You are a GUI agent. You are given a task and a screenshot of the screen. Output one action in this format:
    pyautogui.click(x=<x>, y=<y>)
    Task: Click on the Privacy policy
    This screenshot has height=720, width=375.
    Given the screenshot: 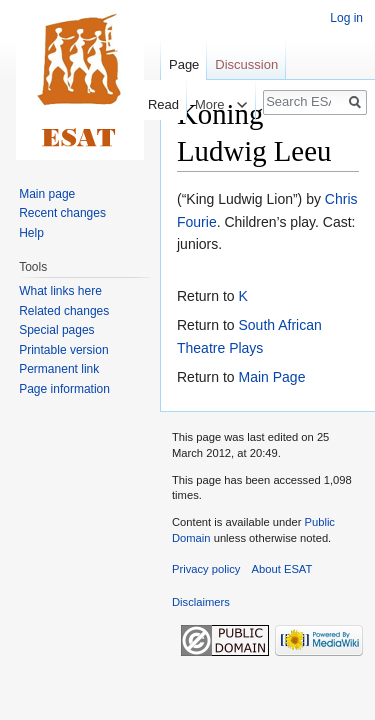 What is the action you would take?
    pyautogui.click(x=206, y=569)
    